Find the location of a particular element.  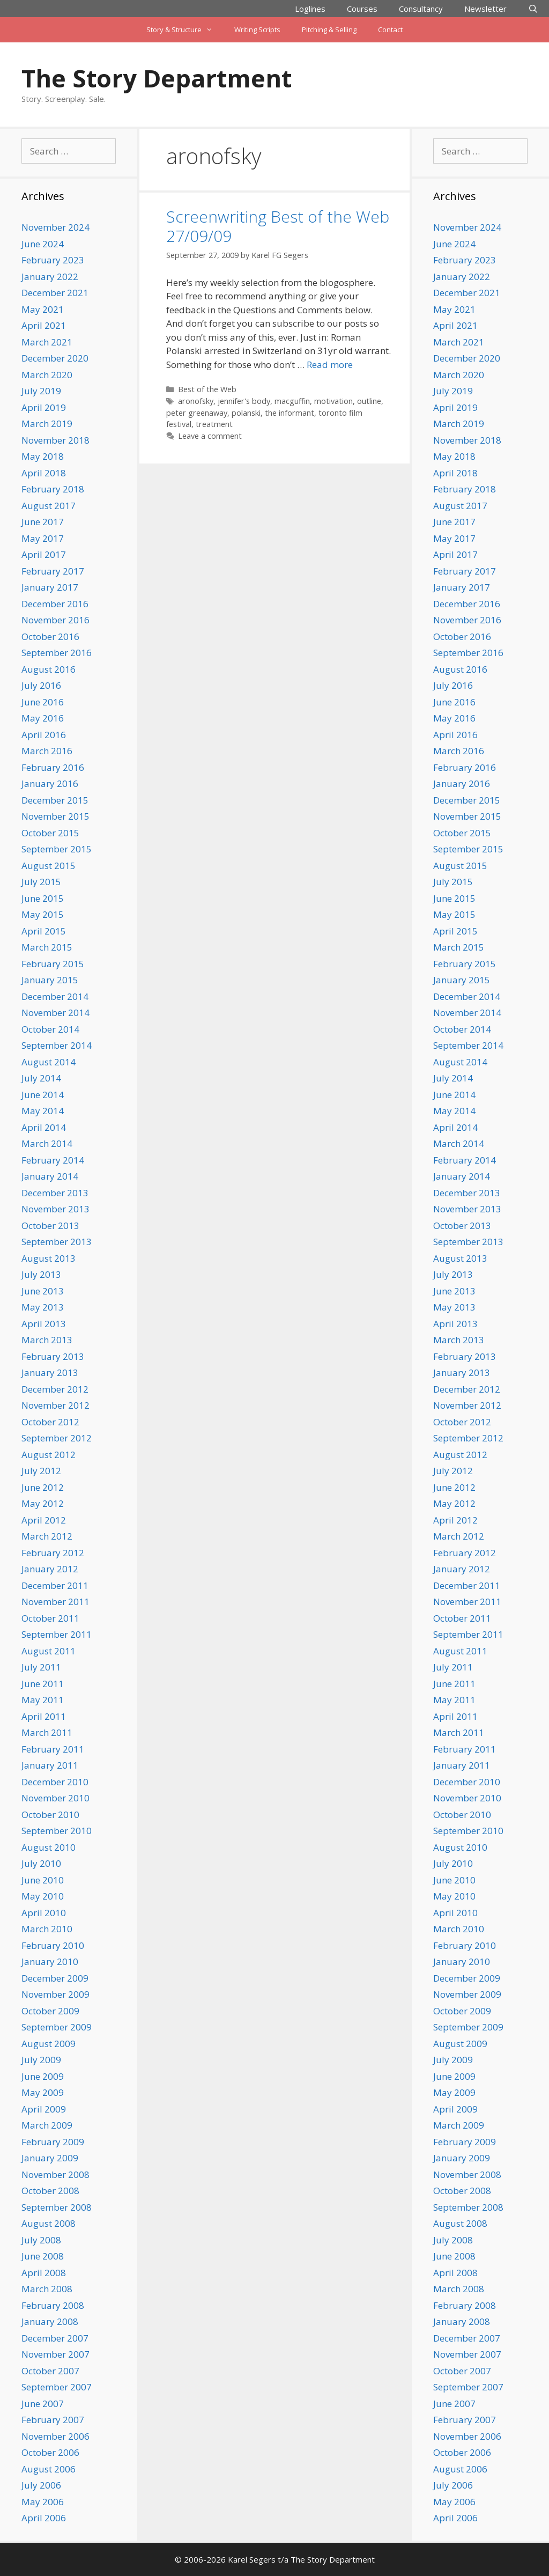

September 2012 is located at coordinates (56, 1438).